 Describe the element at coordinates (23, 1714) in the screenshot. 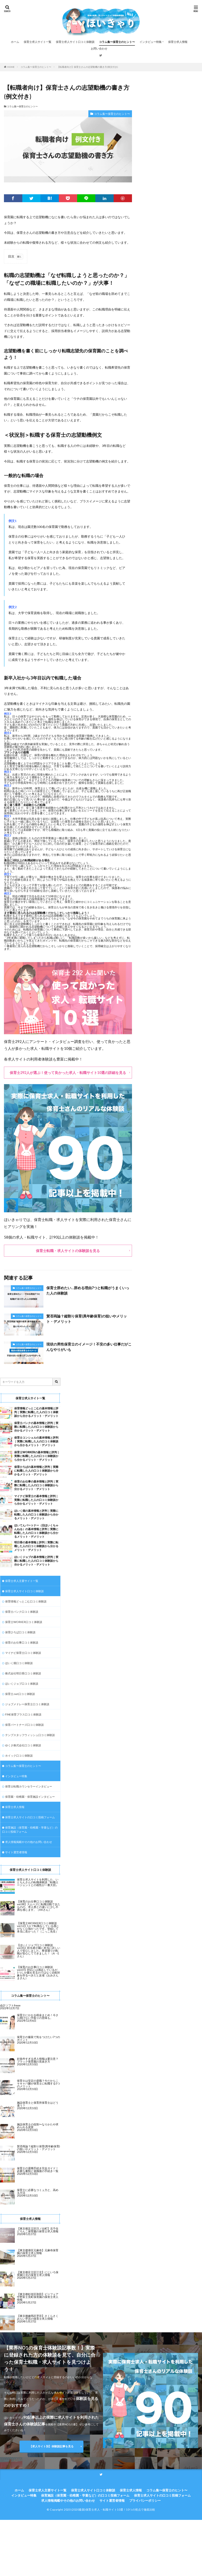

I see `FINE保育プラス口コミ体験談` at that location.